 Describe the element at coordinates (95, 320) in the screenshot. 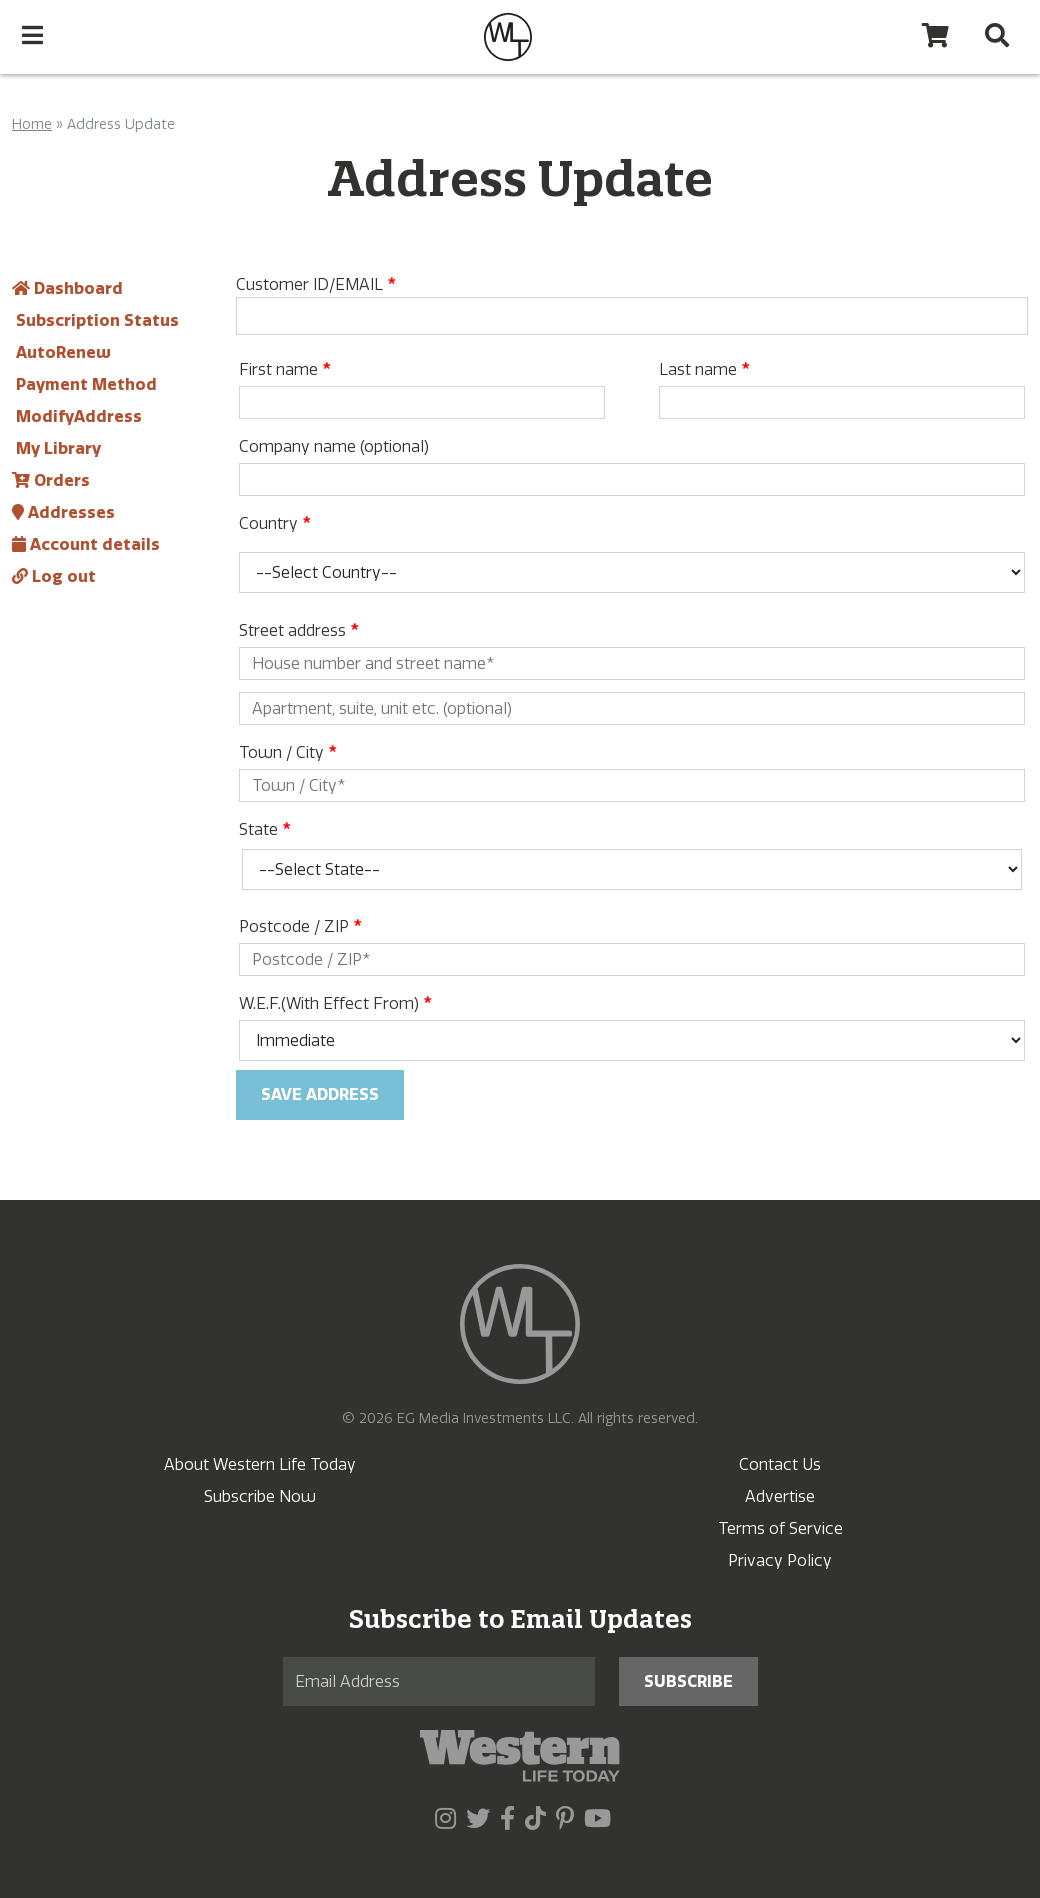

I see `Subscription Status` at that location.